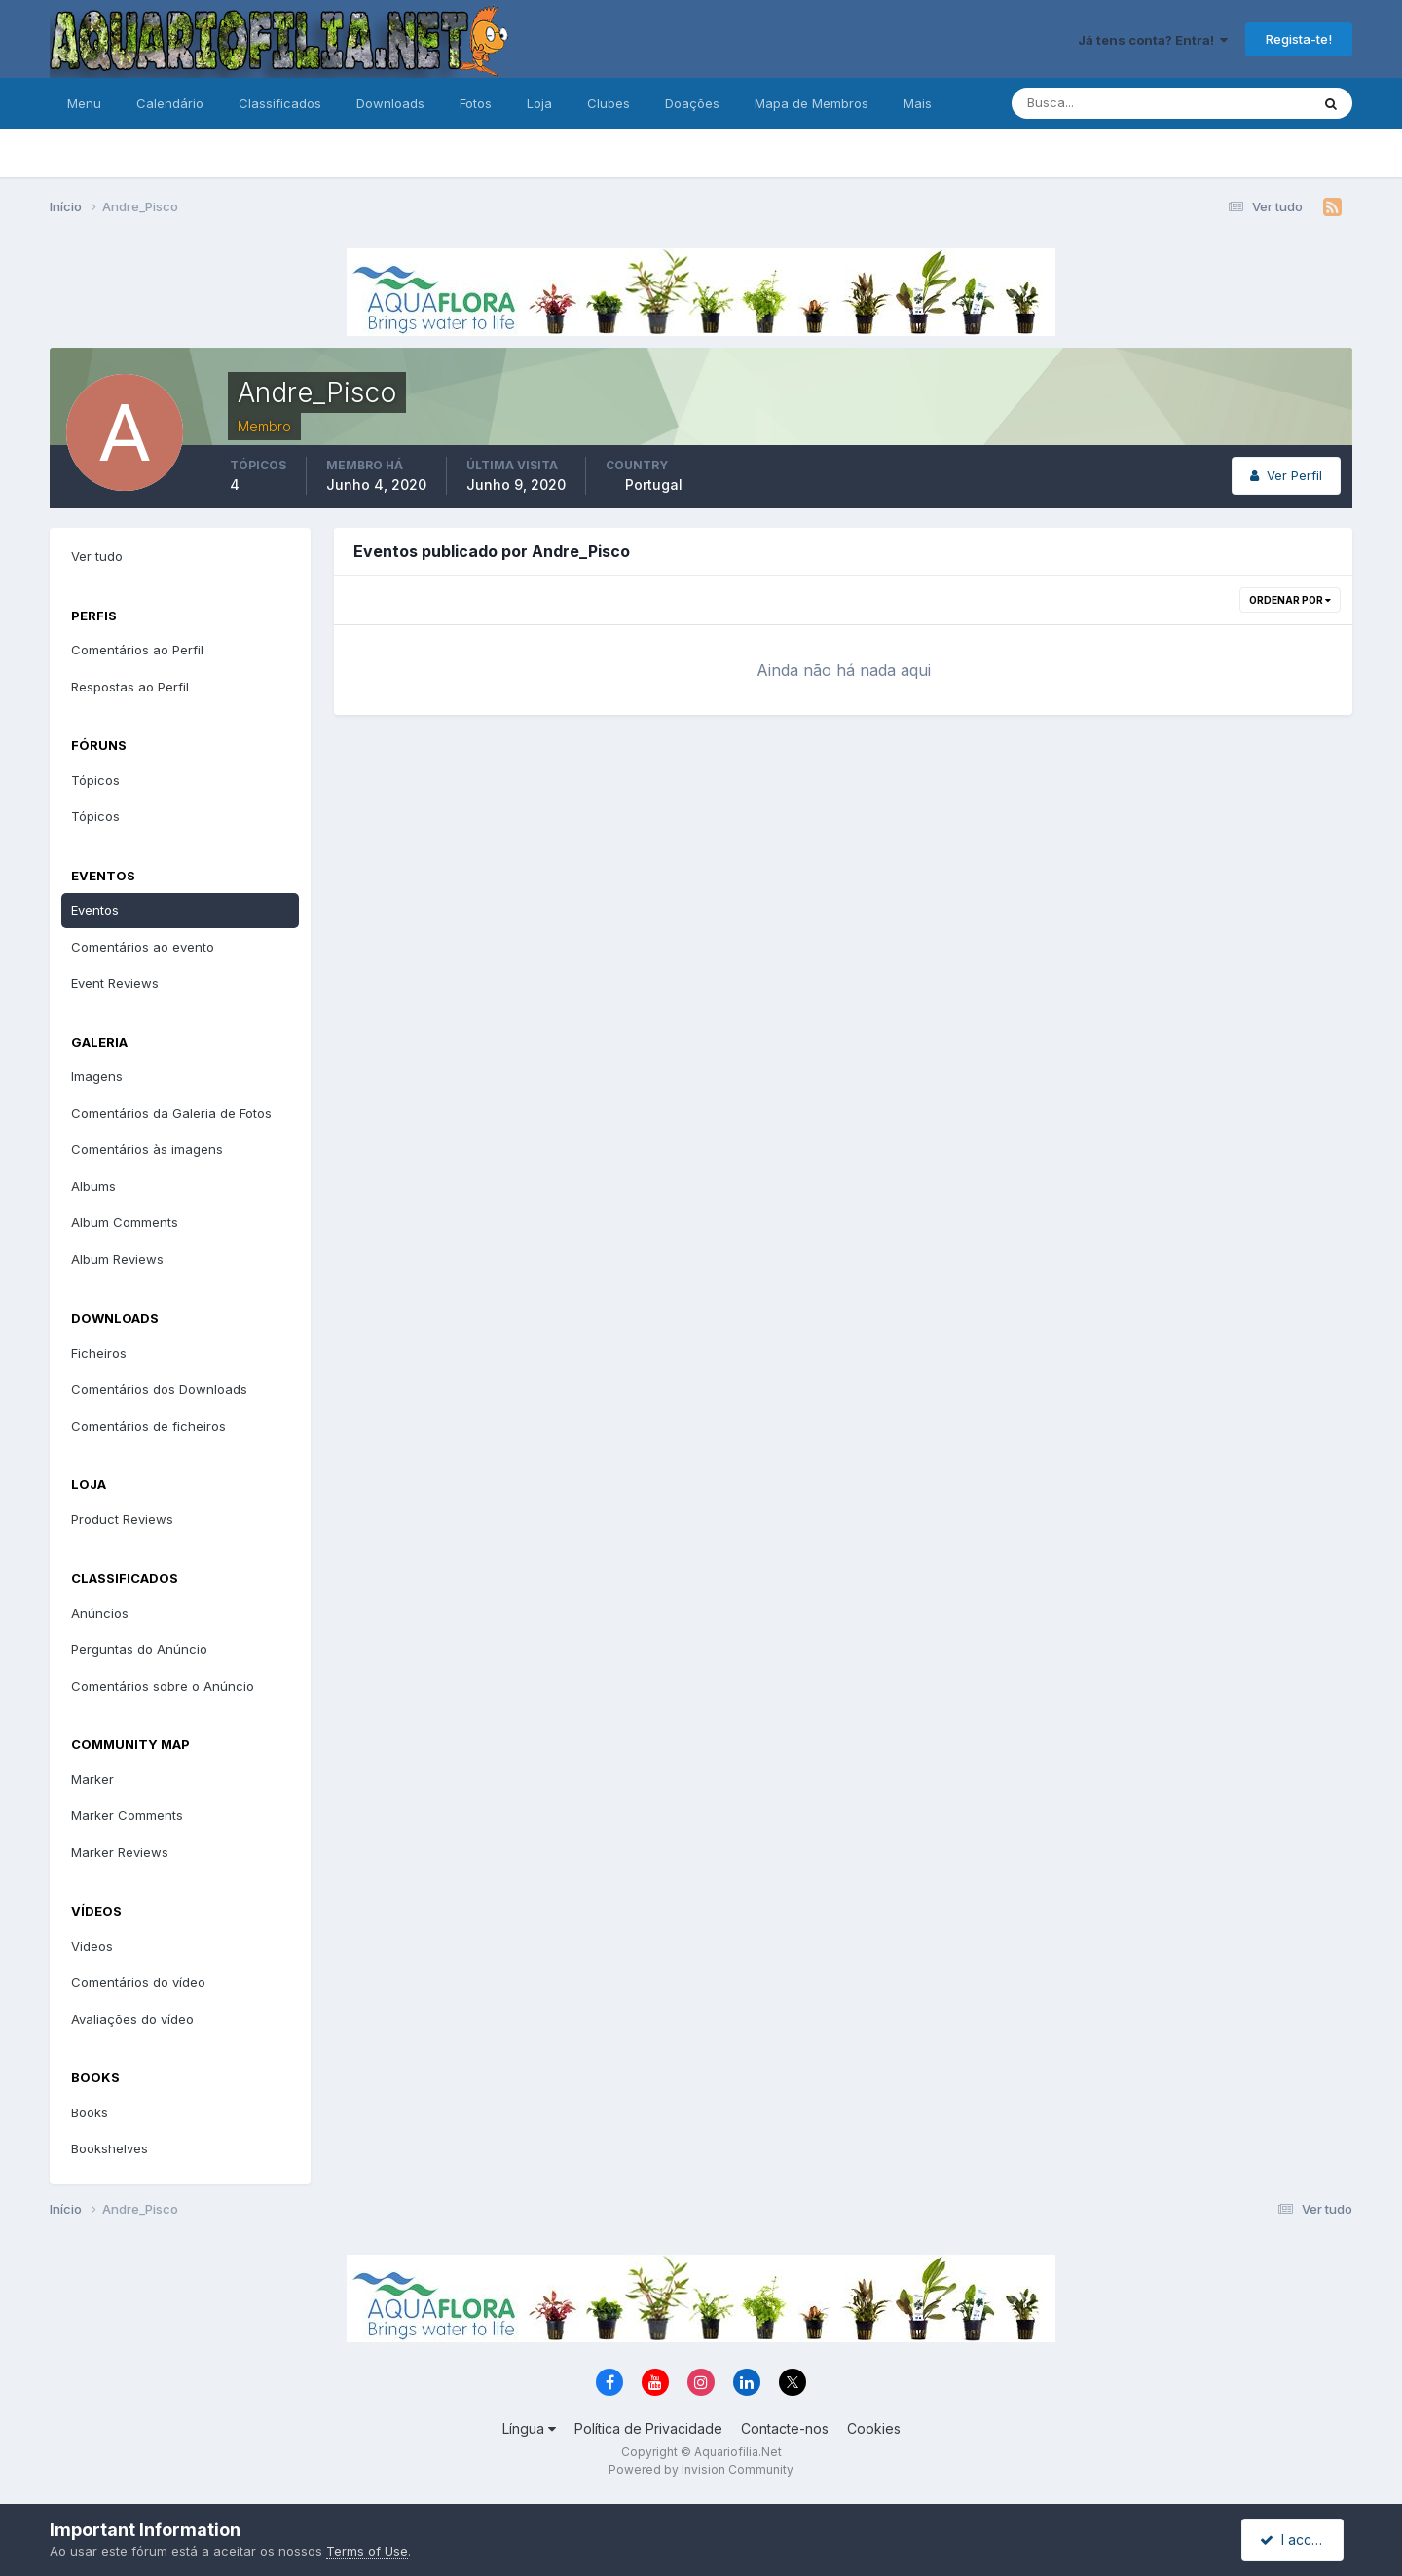 This screenshot has height=2576, width=1402. Describe the element at coordinates (137, 649) in the screenshot. I see `Comentários ao Perfil` at that location.